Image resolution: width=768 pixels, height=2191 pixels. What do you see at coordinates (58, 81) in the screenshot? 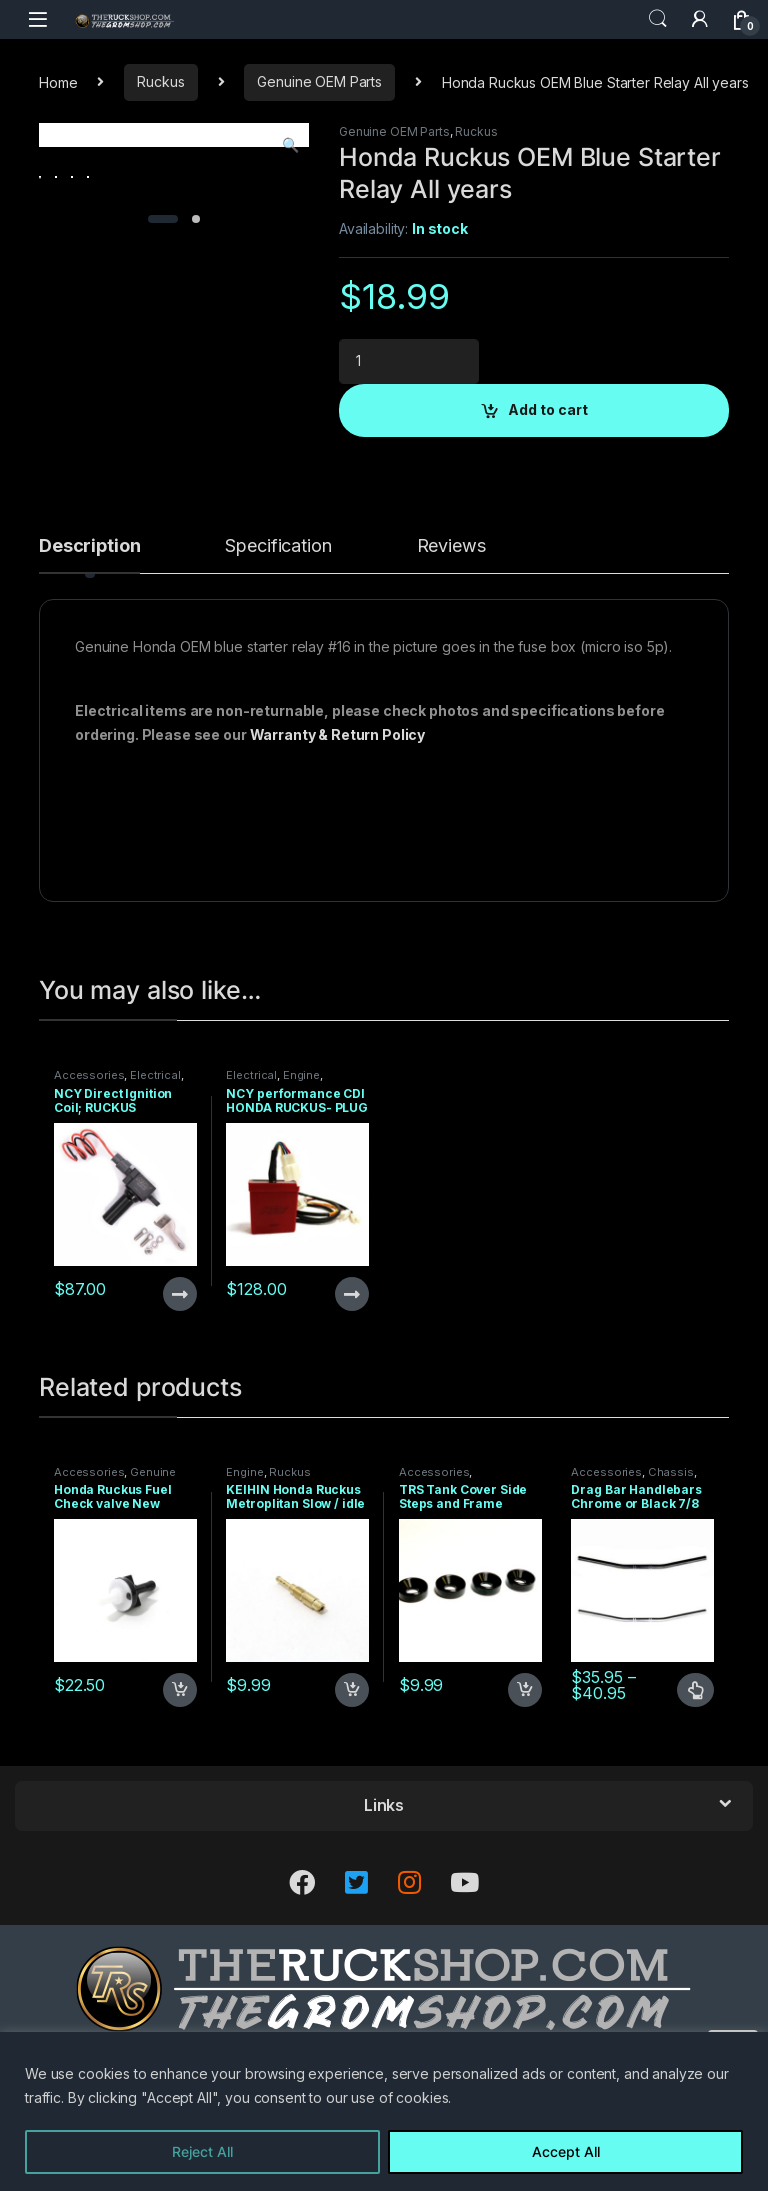
I see `Home` at bounding box center [58, 81].